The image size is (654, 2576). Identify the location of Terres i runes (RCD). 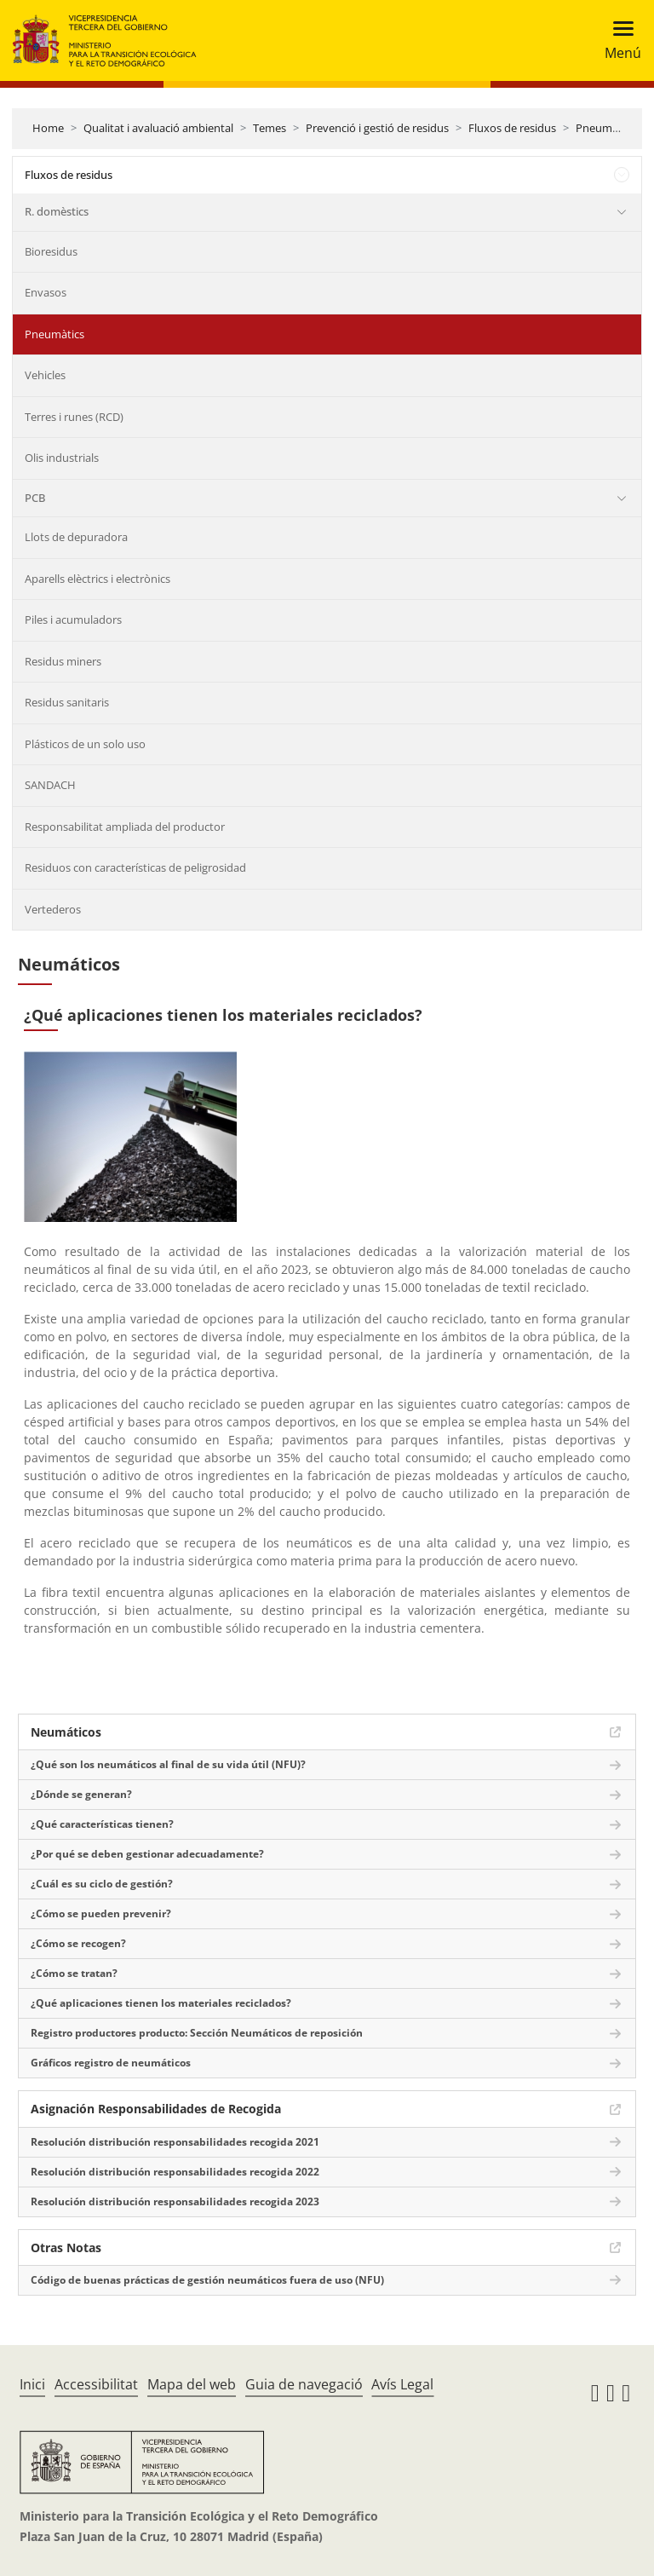
(74, 416).